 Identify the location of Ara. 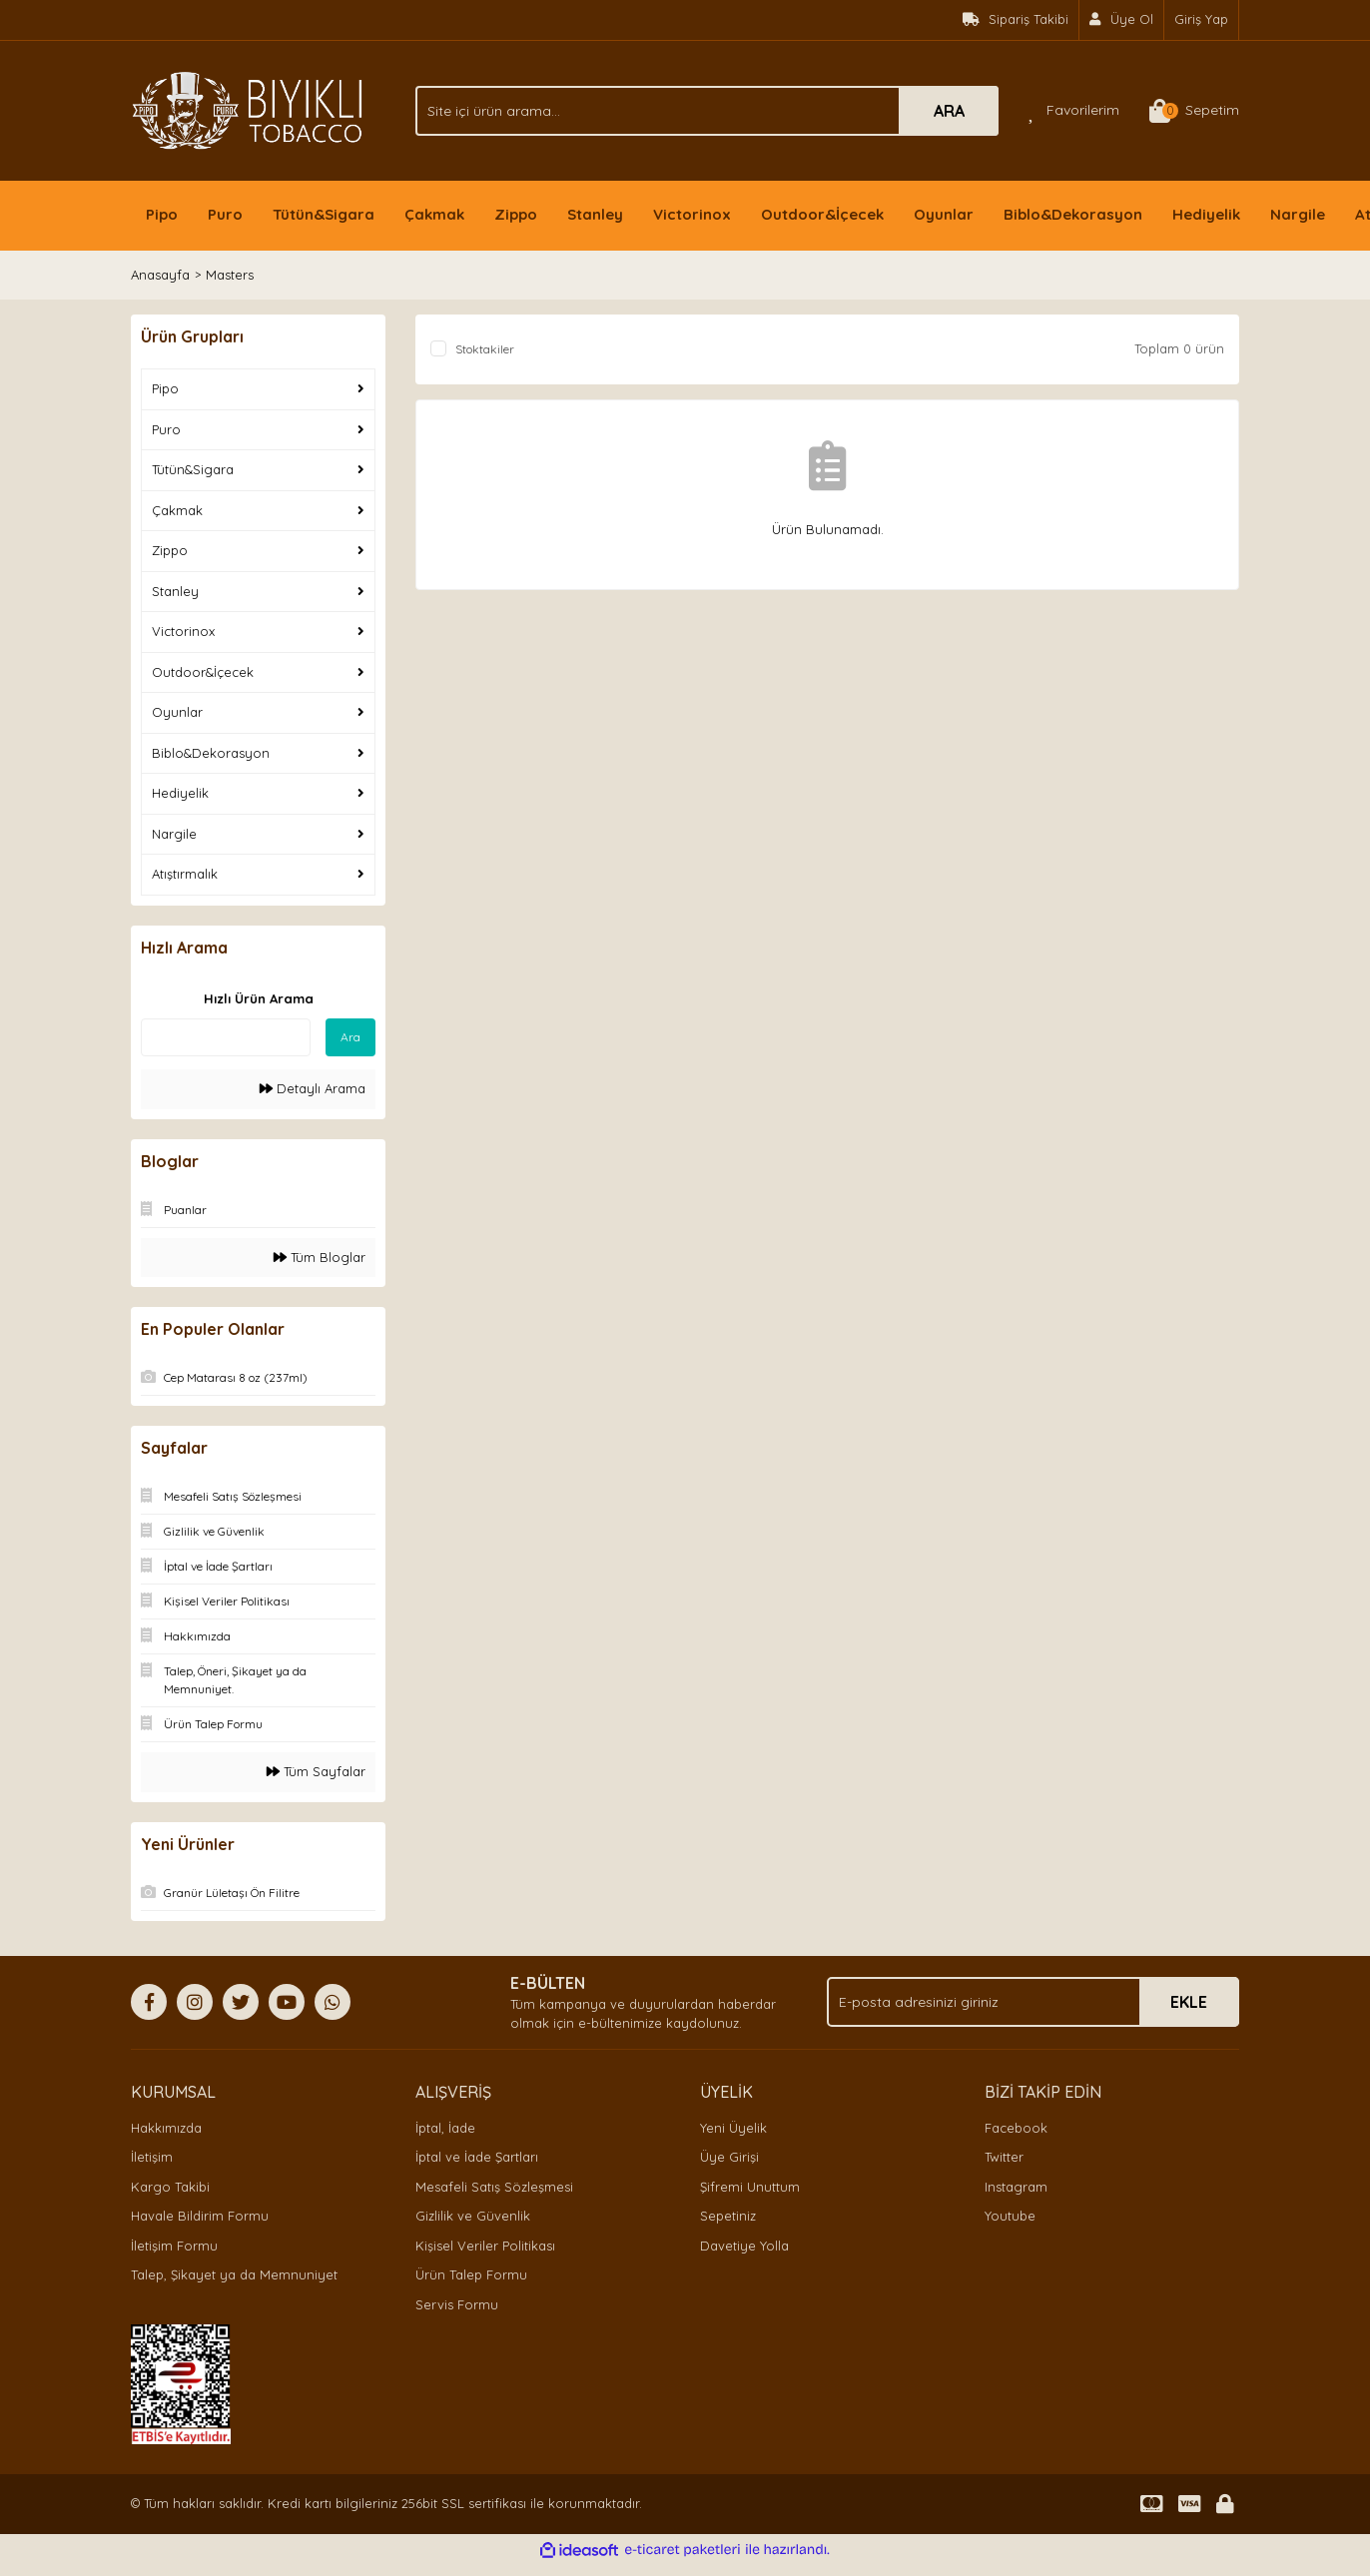
(350, 1036).